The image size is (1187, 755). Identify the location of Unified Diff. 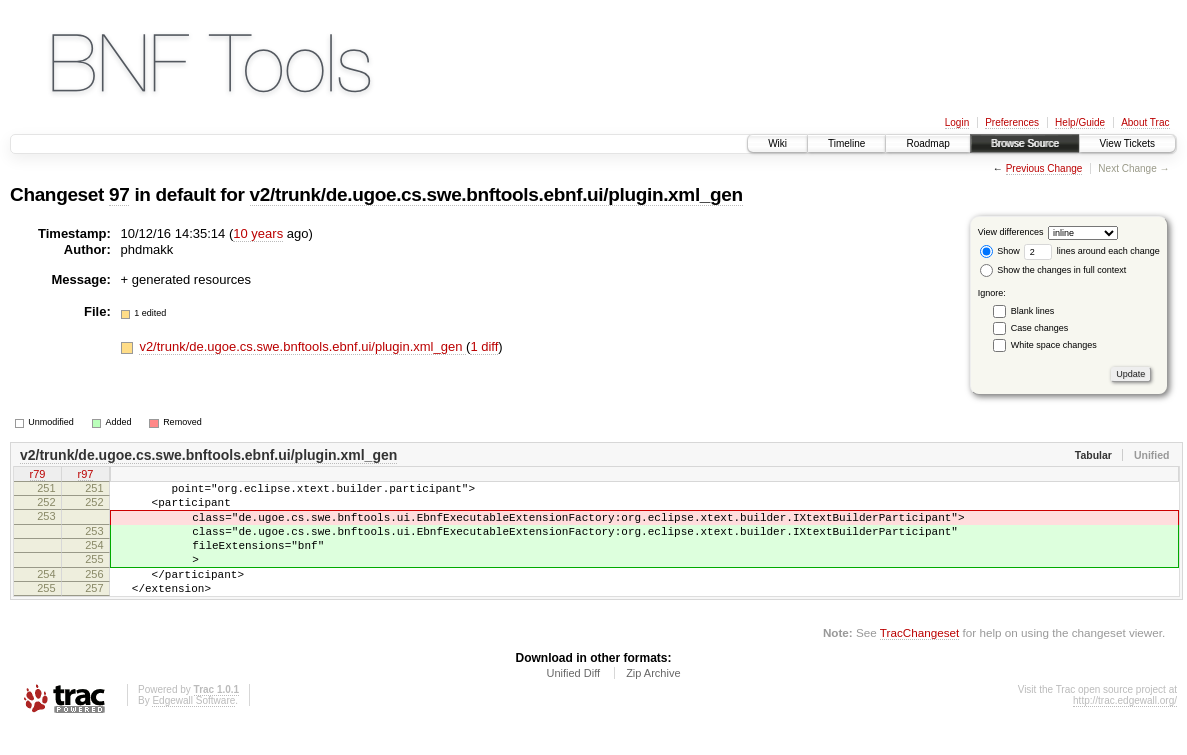
(573, 700).